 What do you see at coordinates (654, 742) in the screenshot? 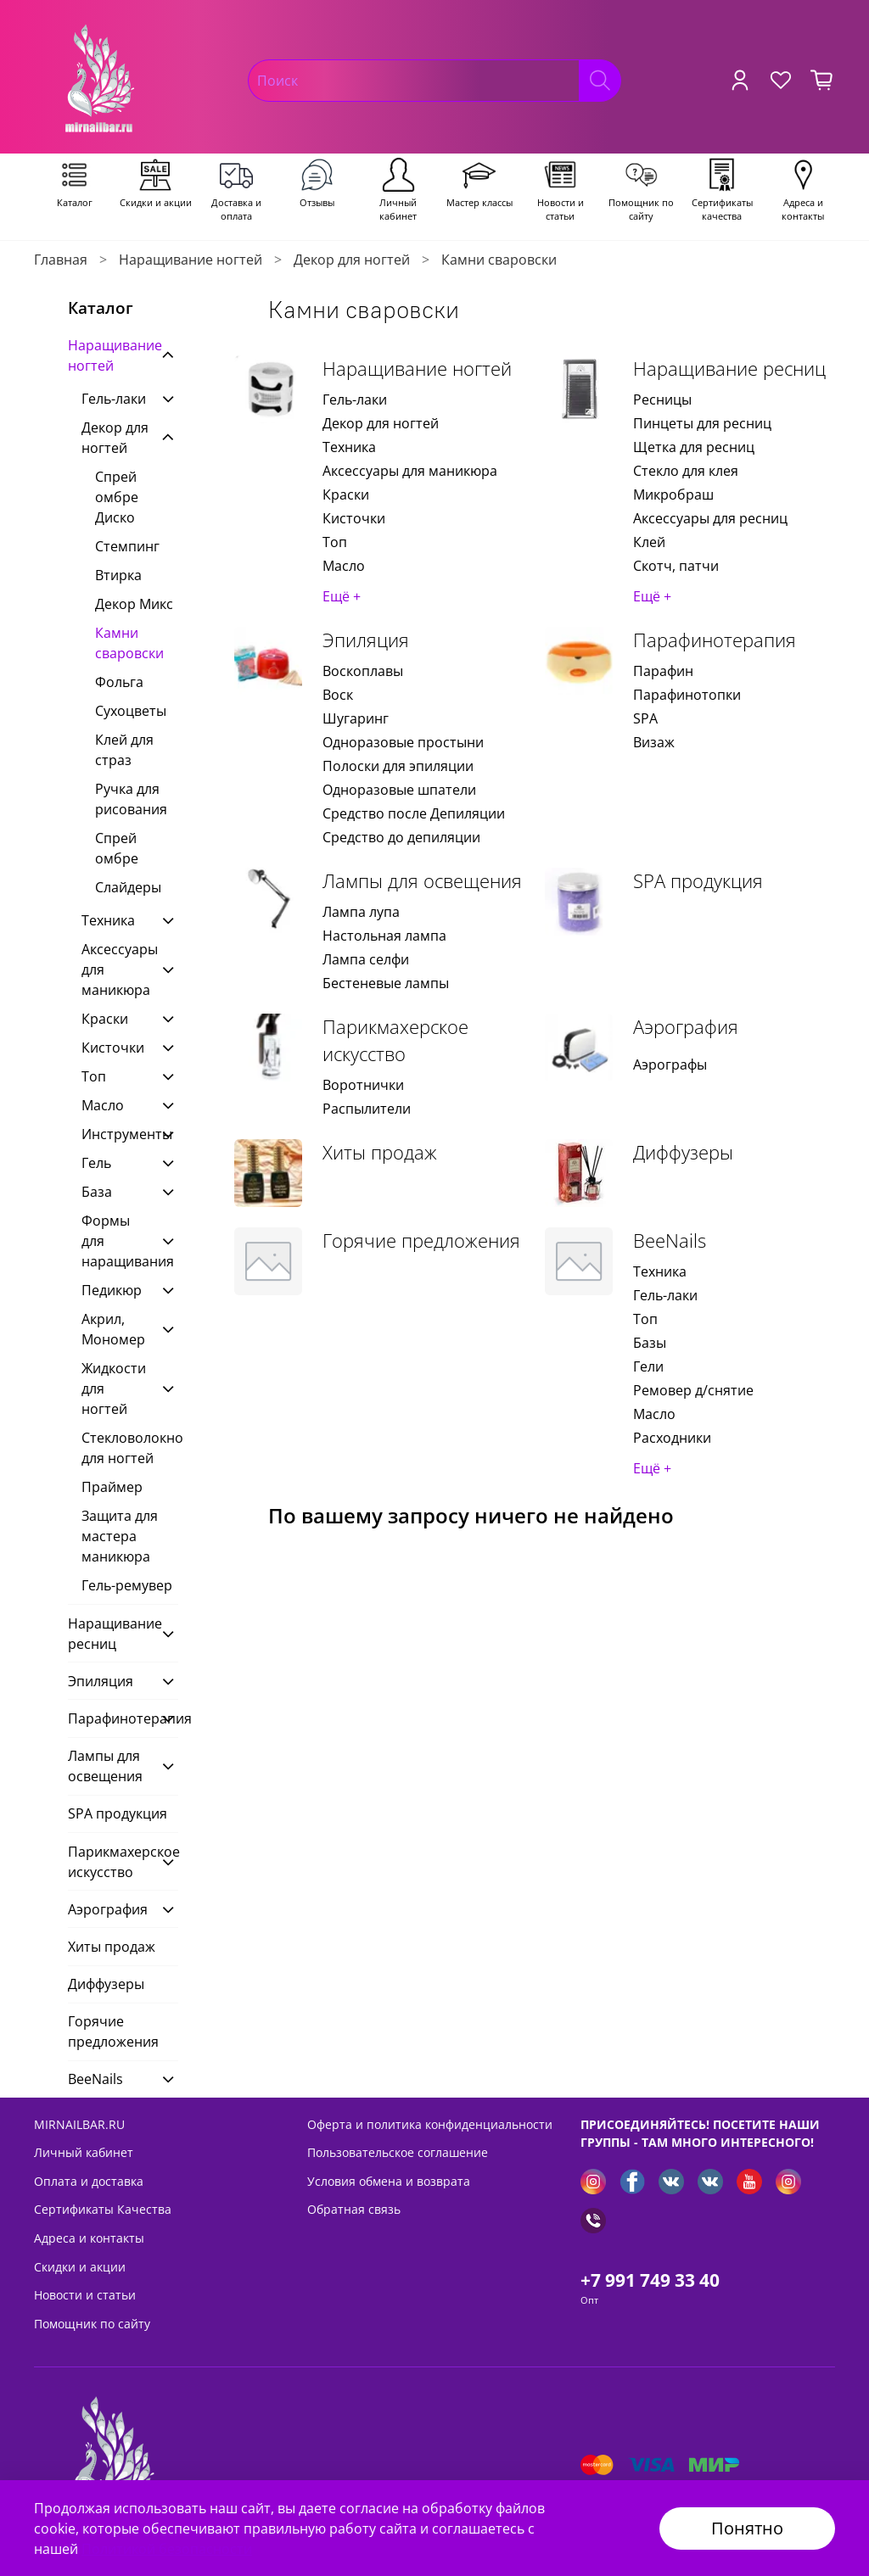
I see `Визаж` at bounding box center [654, 742].